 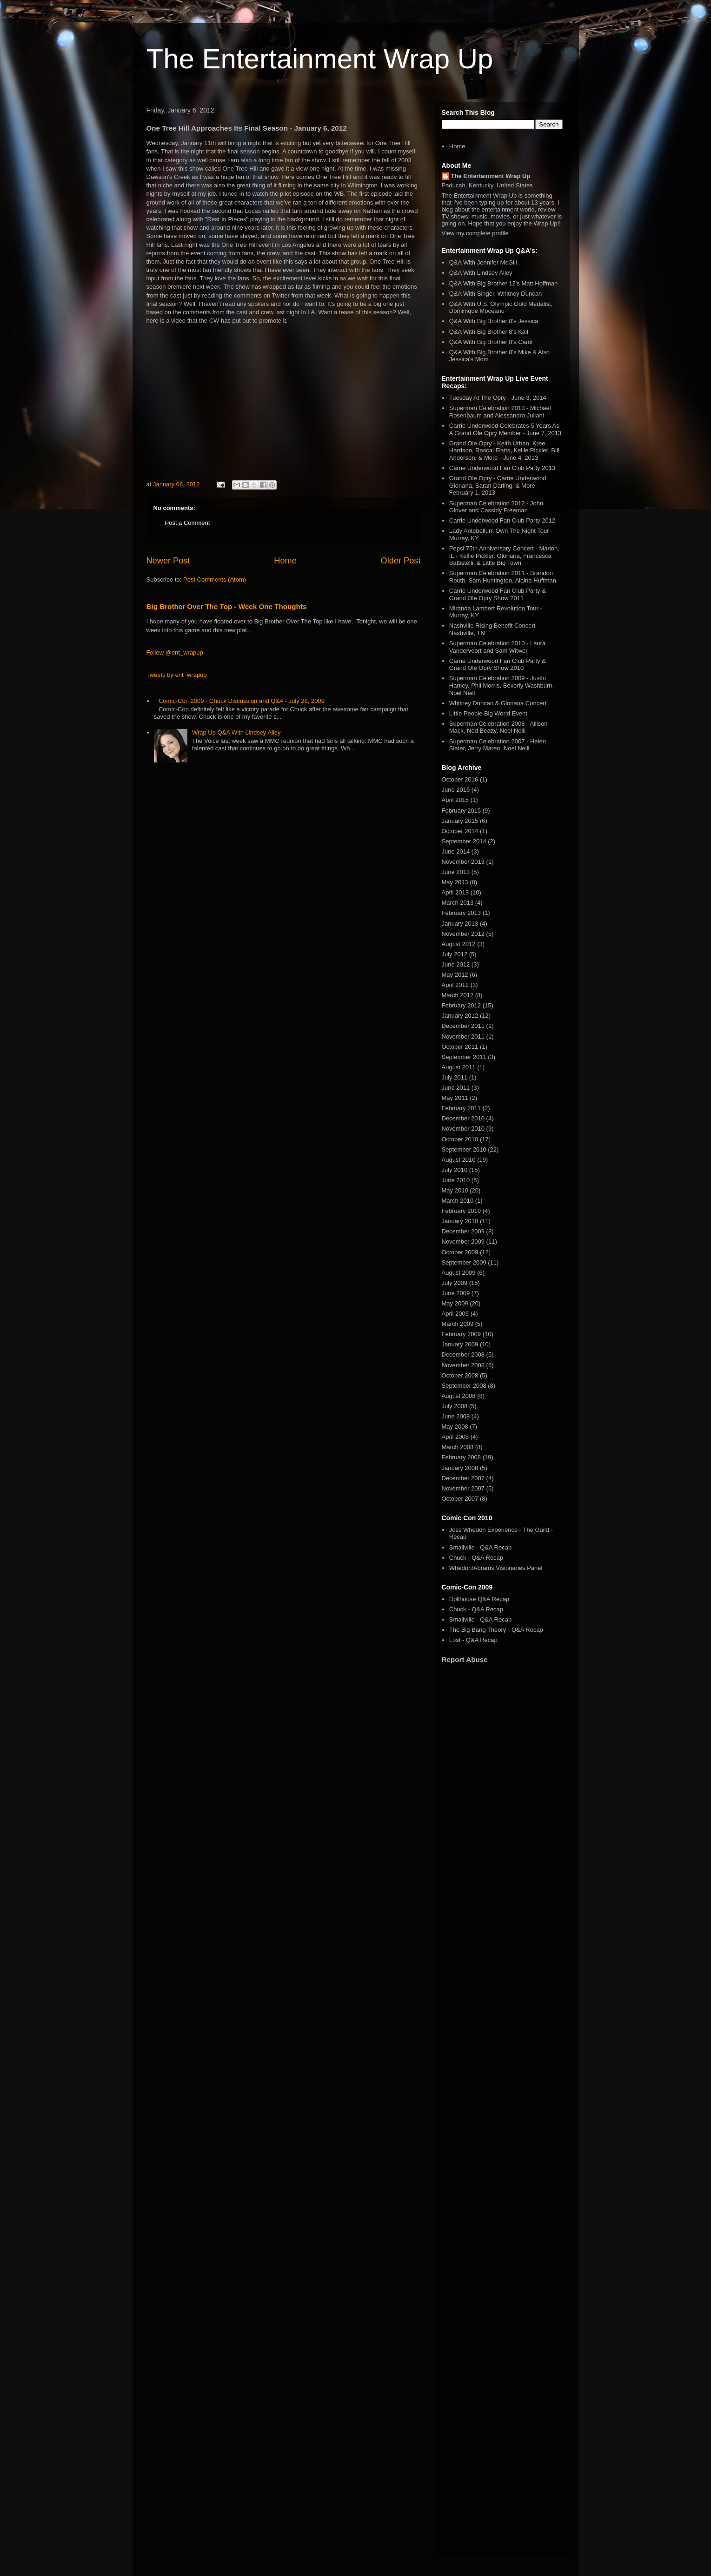 What do you see at coordinates (502, 467) in the screenshot?
I see `Carrie Underwood Fan Club Party 2013` at bounding box center [502, 467].